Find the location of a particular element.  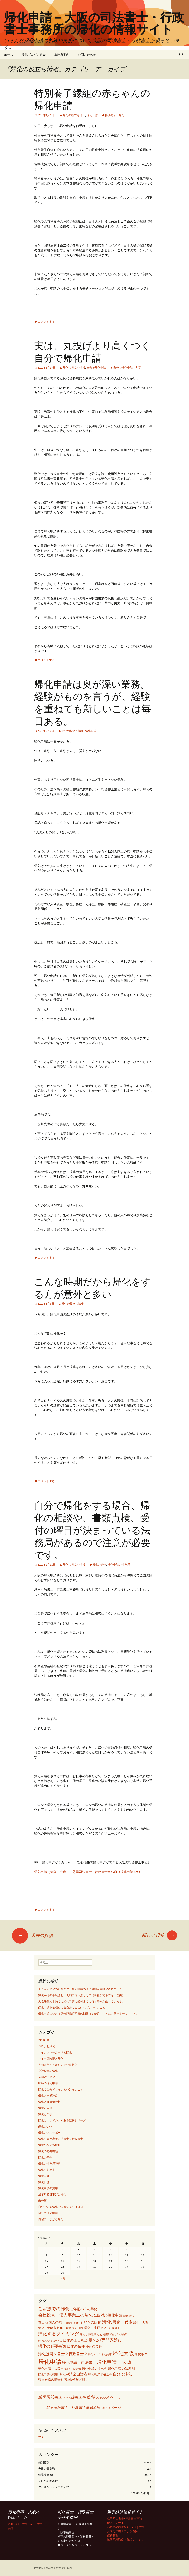

帰化申請と税金 [帰化申請と税金 (10個の項目)] is located at coordinates (72, 2368).